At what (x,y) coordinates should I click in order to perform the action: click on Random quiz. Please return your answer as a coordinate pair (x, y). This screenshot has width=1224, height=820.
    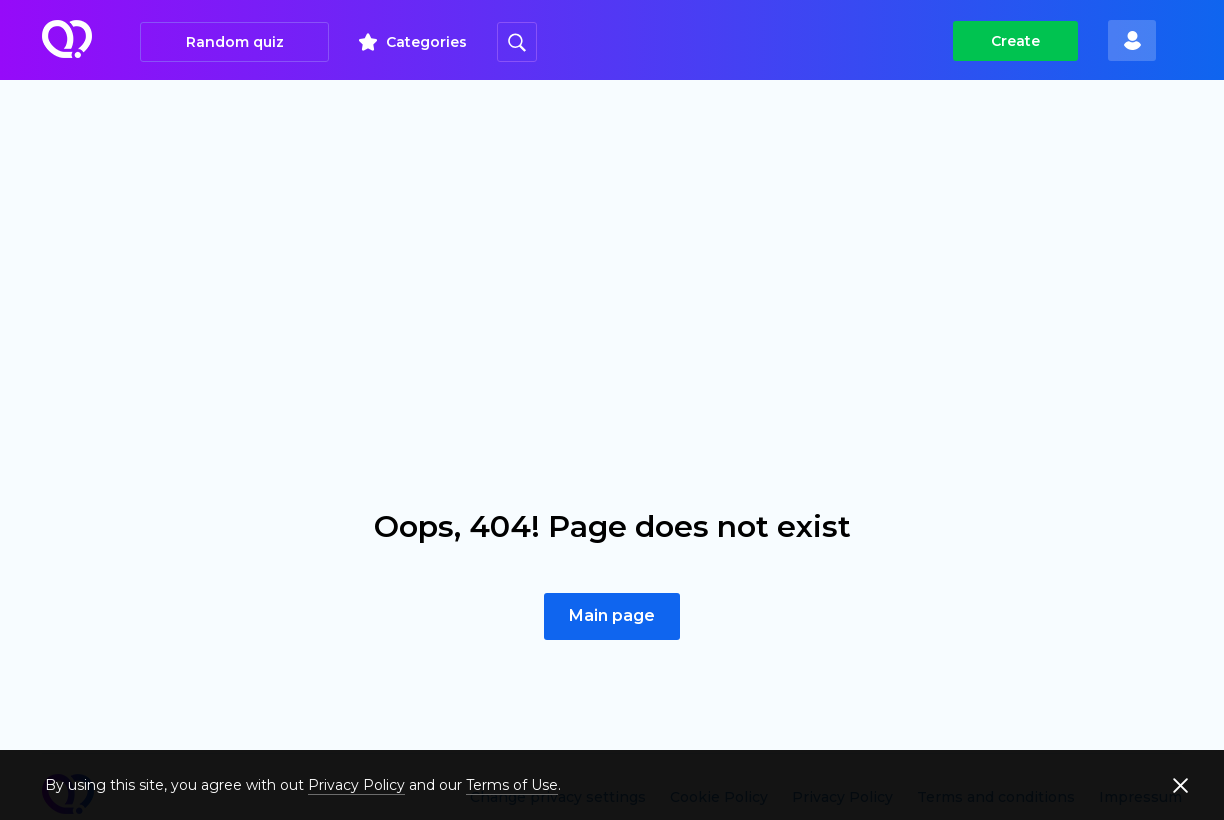
    Looking at the image, I should click on (235, 42).